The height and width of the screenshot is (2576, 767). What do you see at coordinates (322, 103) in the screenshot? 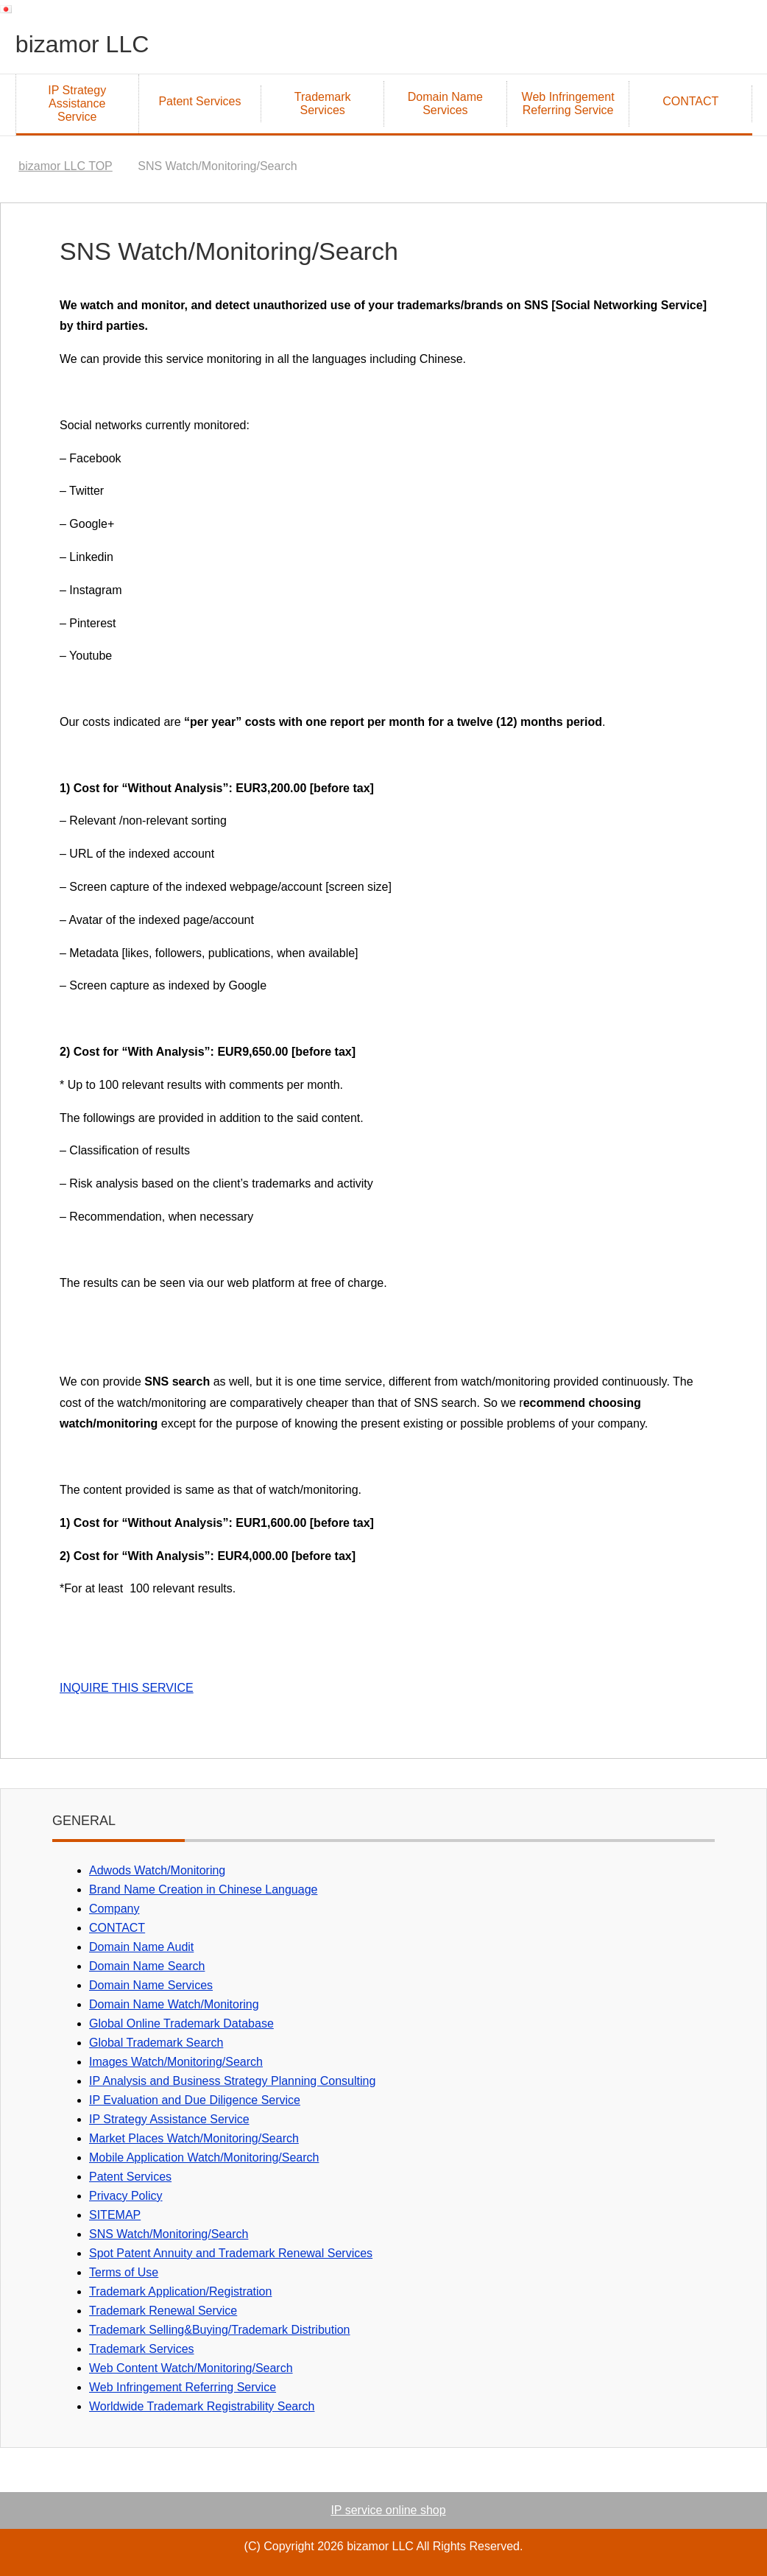
I see `Trademark Services` at bounding box center [322, 103].